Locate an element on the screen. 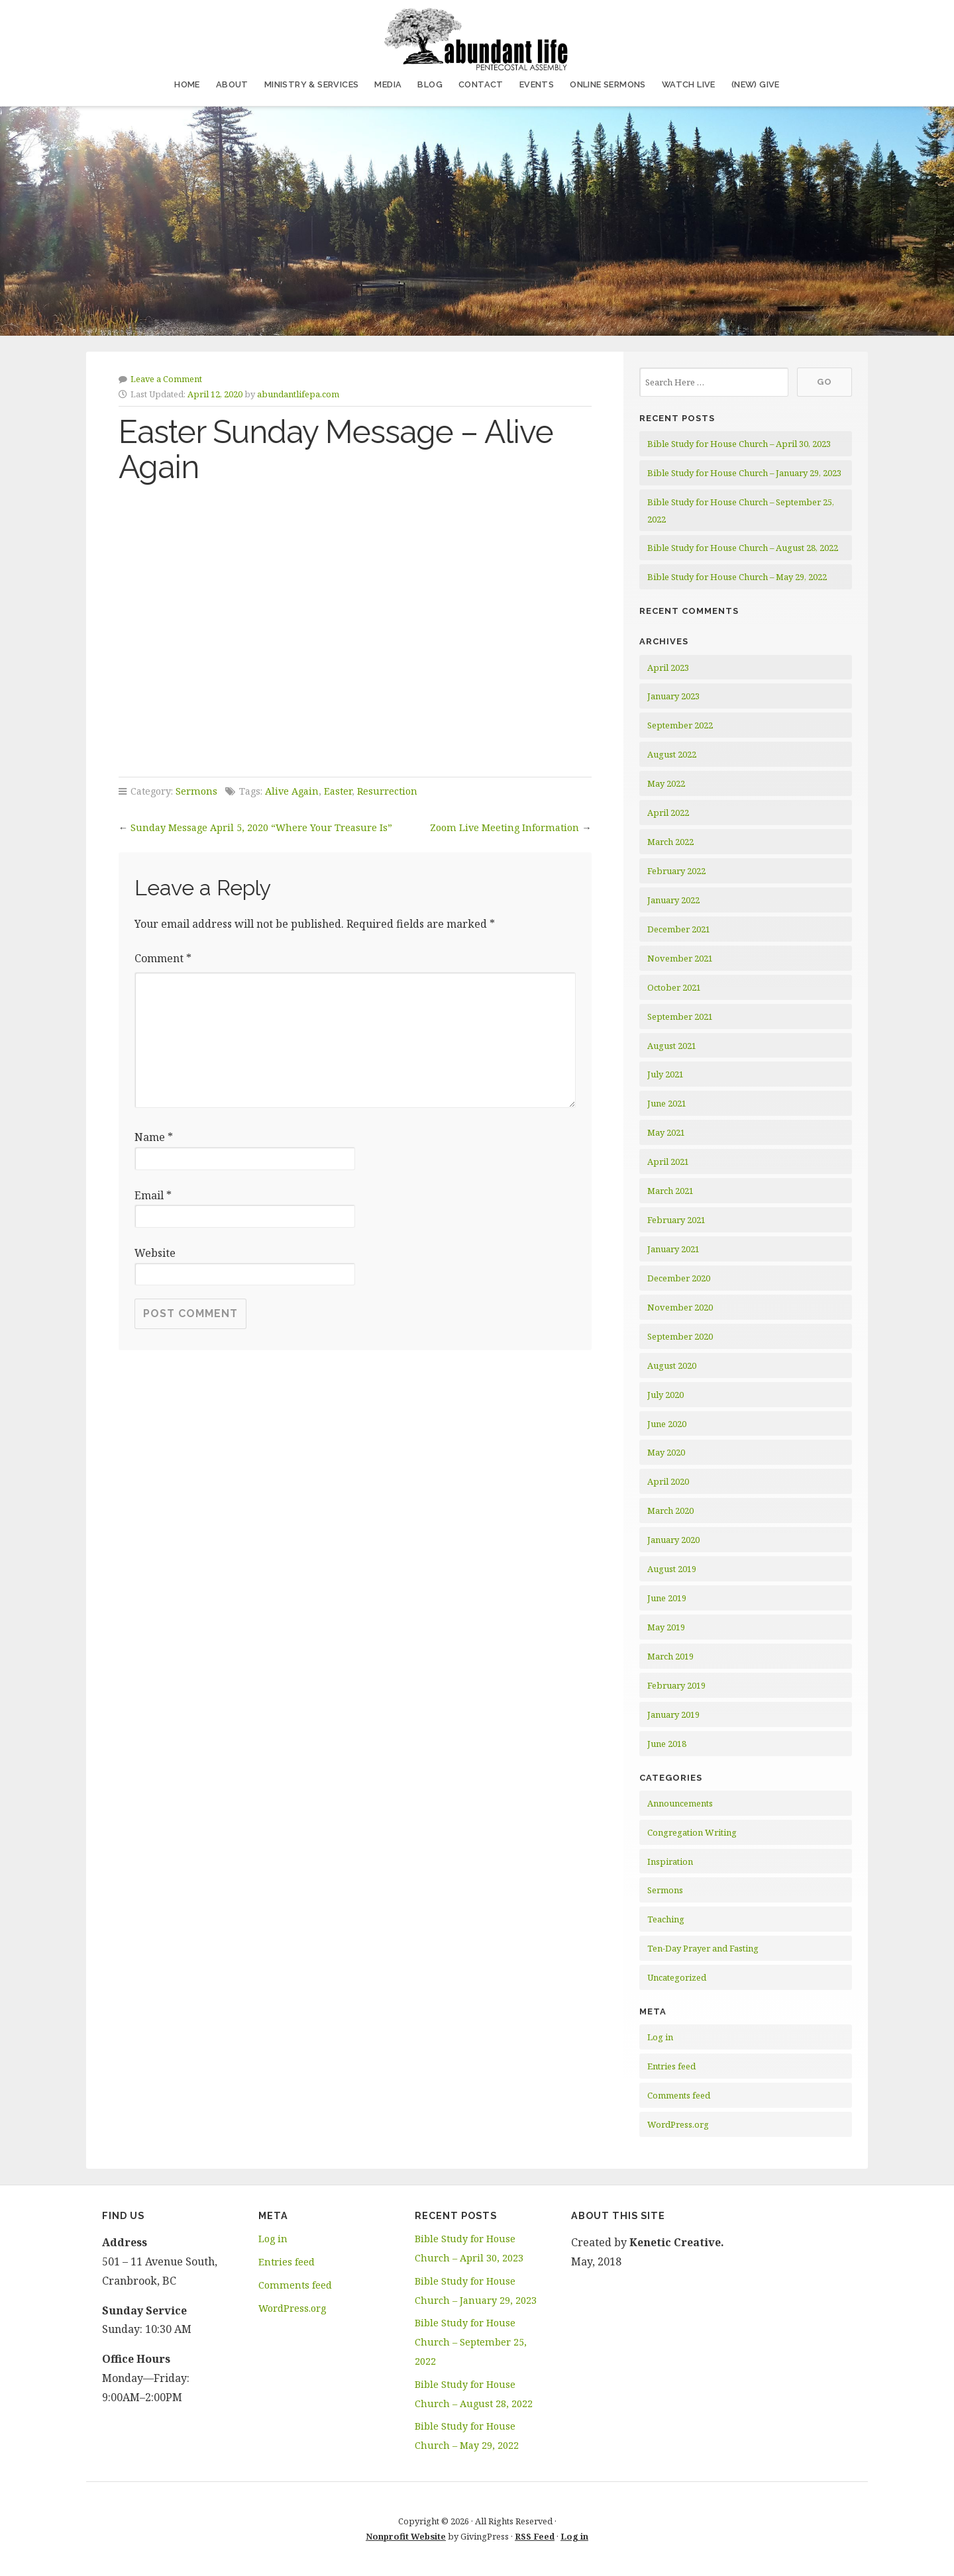 This screenshot has width=954, height=2576. Comments feed is located at coordinates (678, 2095).